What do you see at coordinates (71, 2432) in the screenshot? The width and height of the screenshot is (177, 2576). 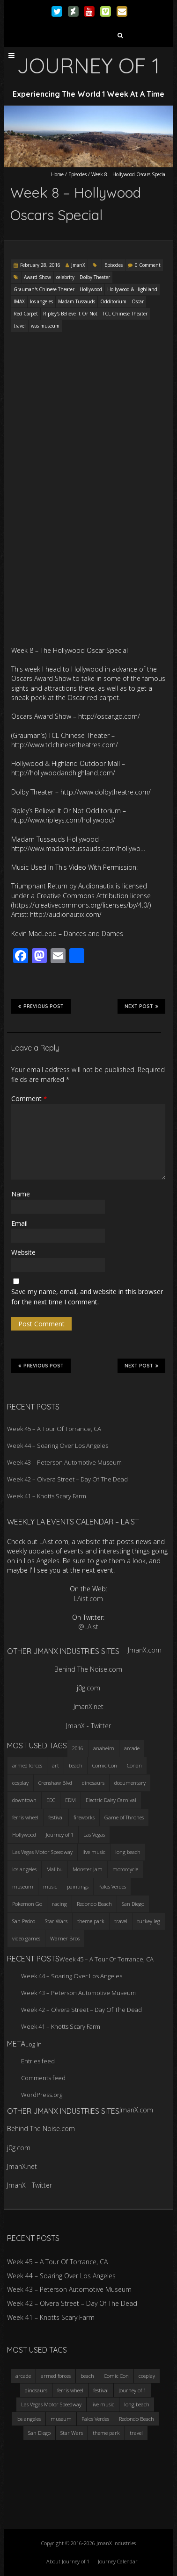 I see `Star Wars` at bounding box center [71, 2432].